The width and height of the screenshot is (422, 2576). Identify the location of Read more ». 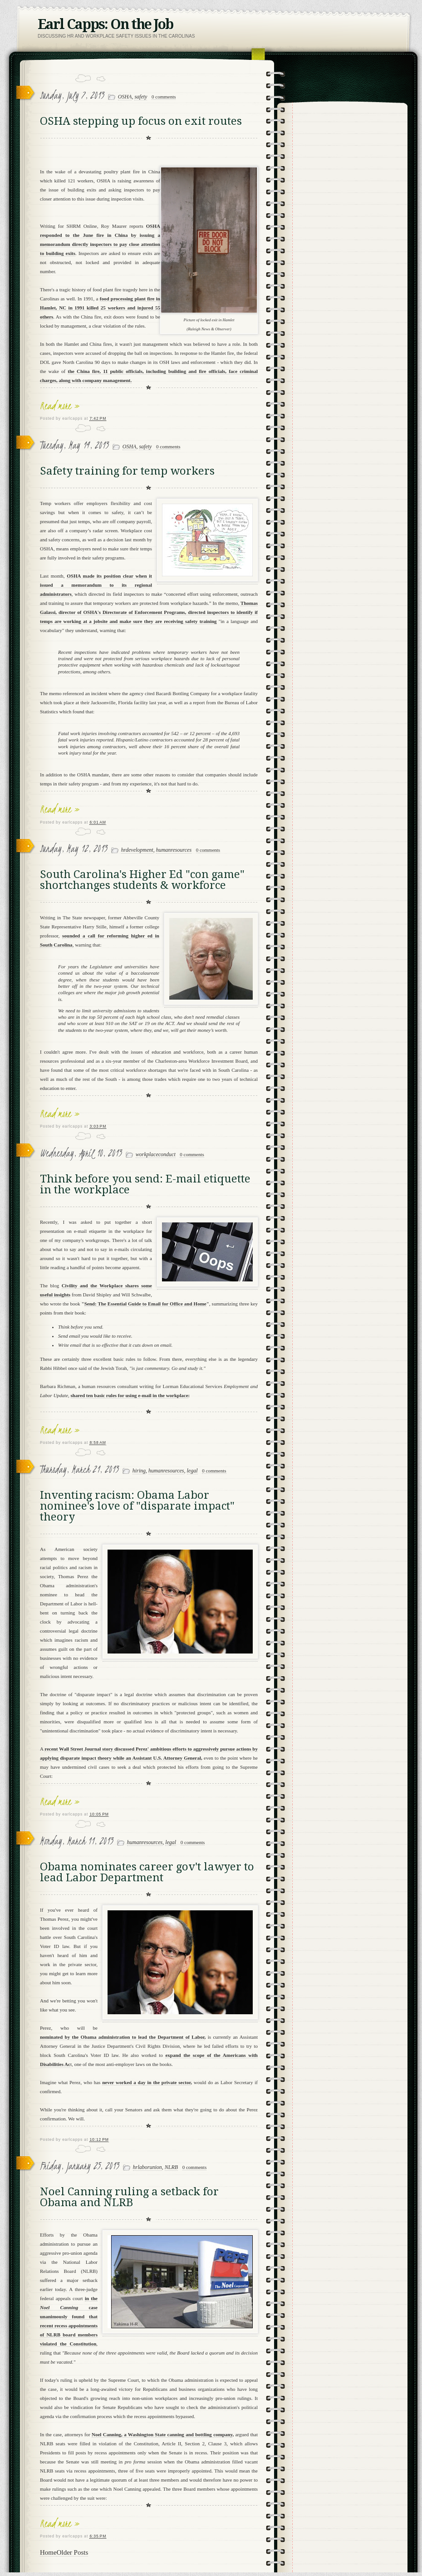
(60, 405).